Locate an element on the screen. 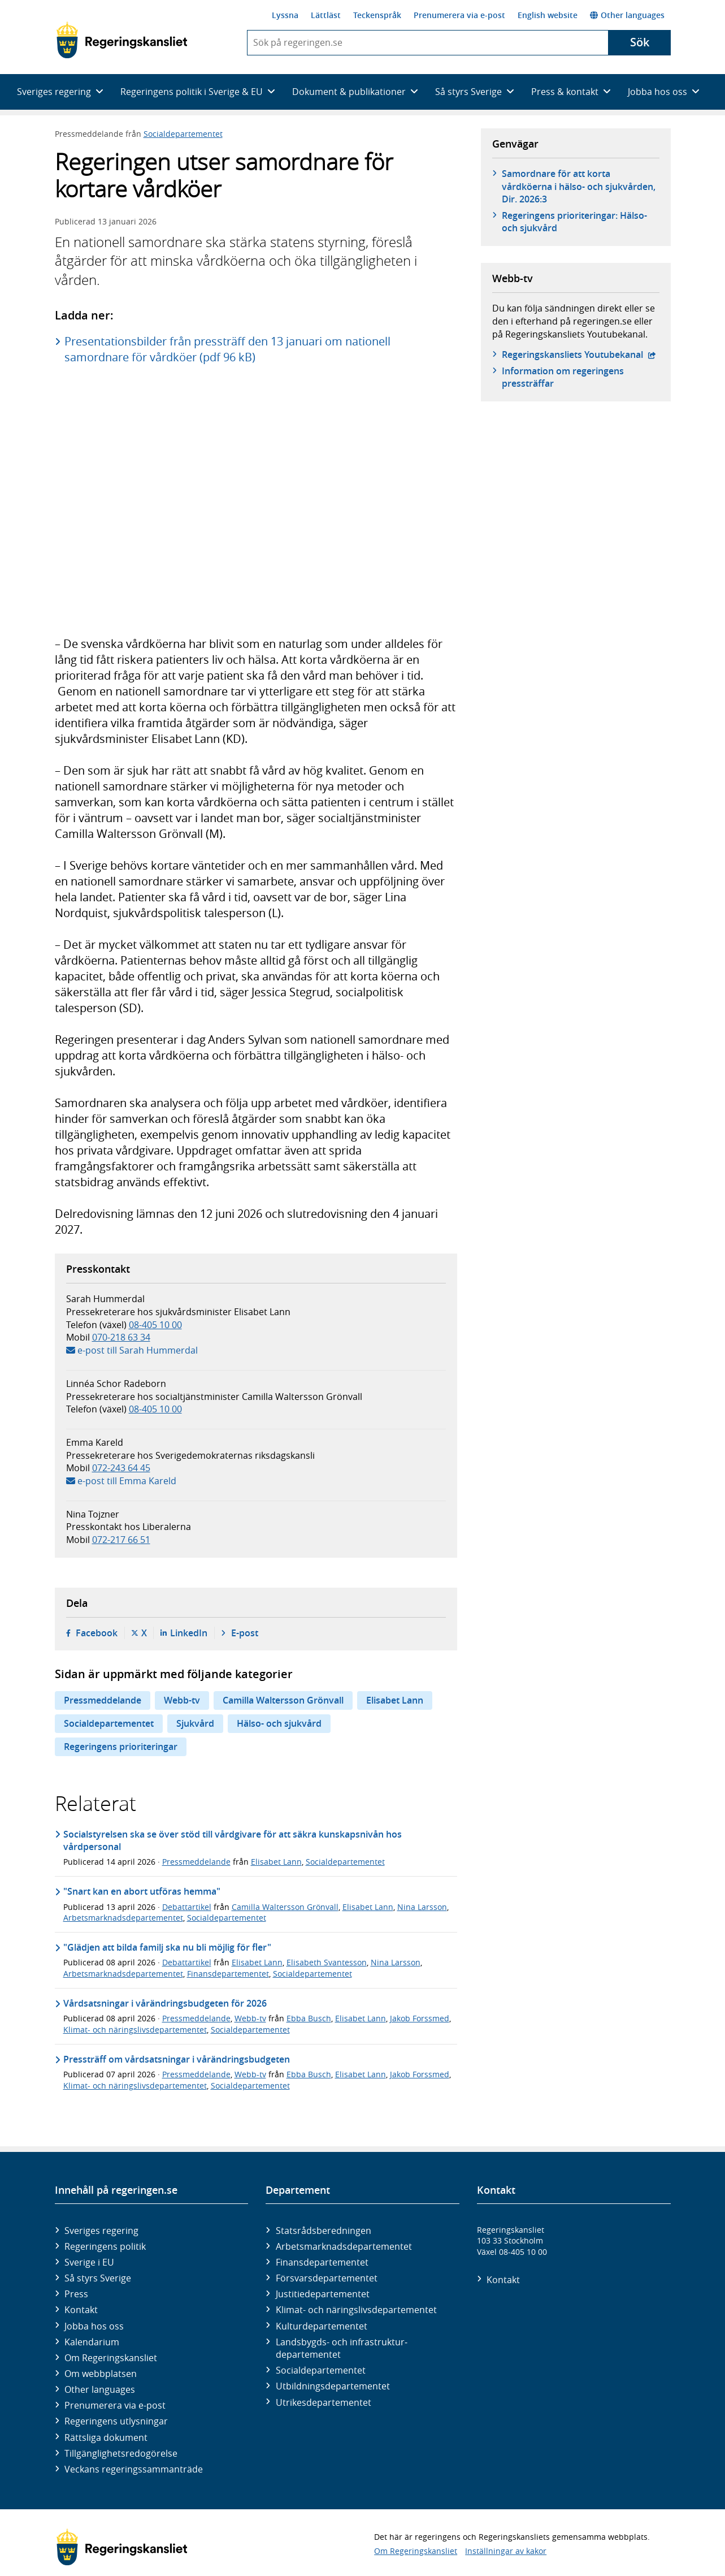 This screenshot has height=2576, width=725. Regeringens politik is located at coordinates (105, 2246).